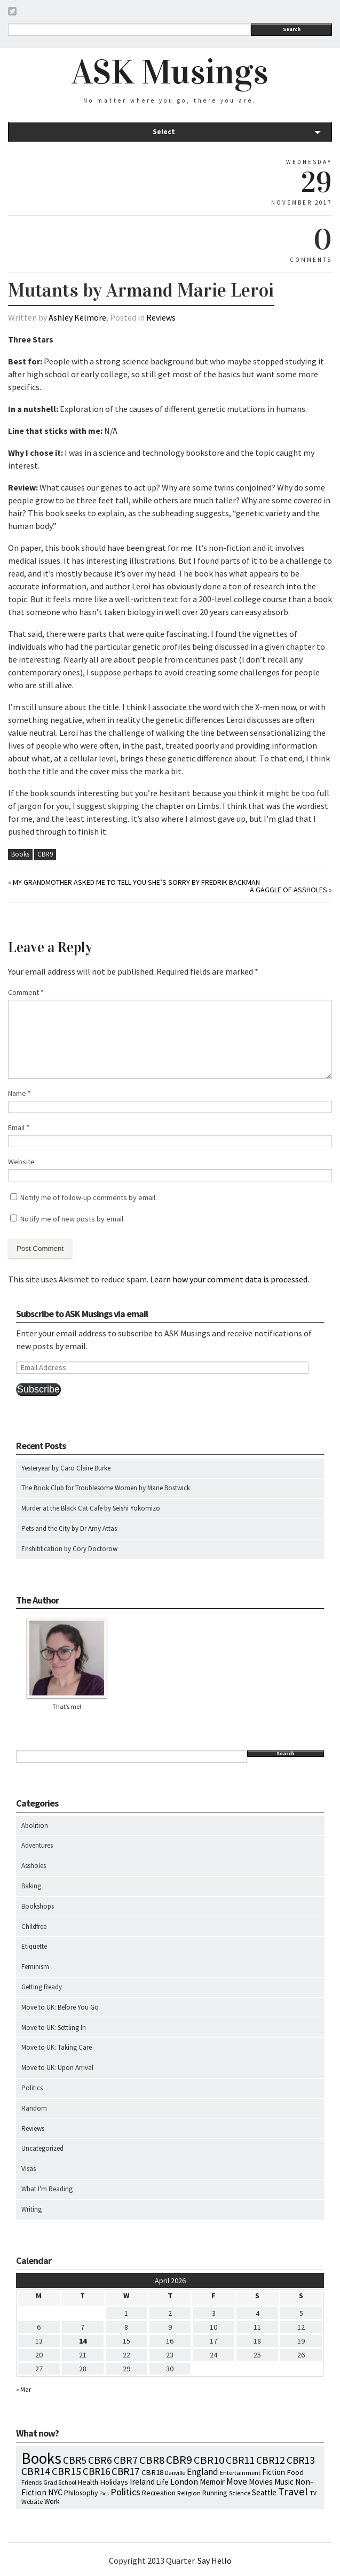 Image resolution: width=340 pixels, height=2576 pixels. Describe the element at coordinates (41, 1986) in the screenshot. I see `Getting Ready` at that location.